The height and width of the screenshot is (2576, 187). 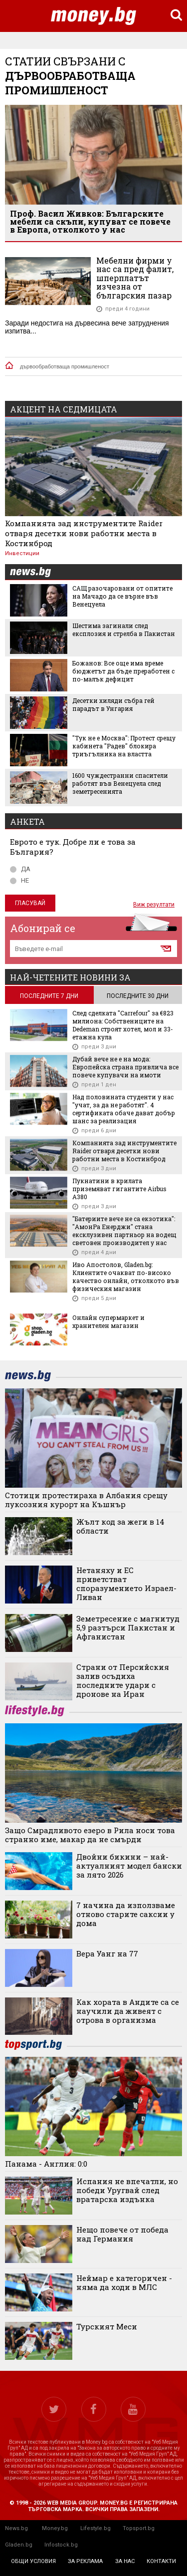 I want to click on Турският Меси, so click(x=106, y=2326).